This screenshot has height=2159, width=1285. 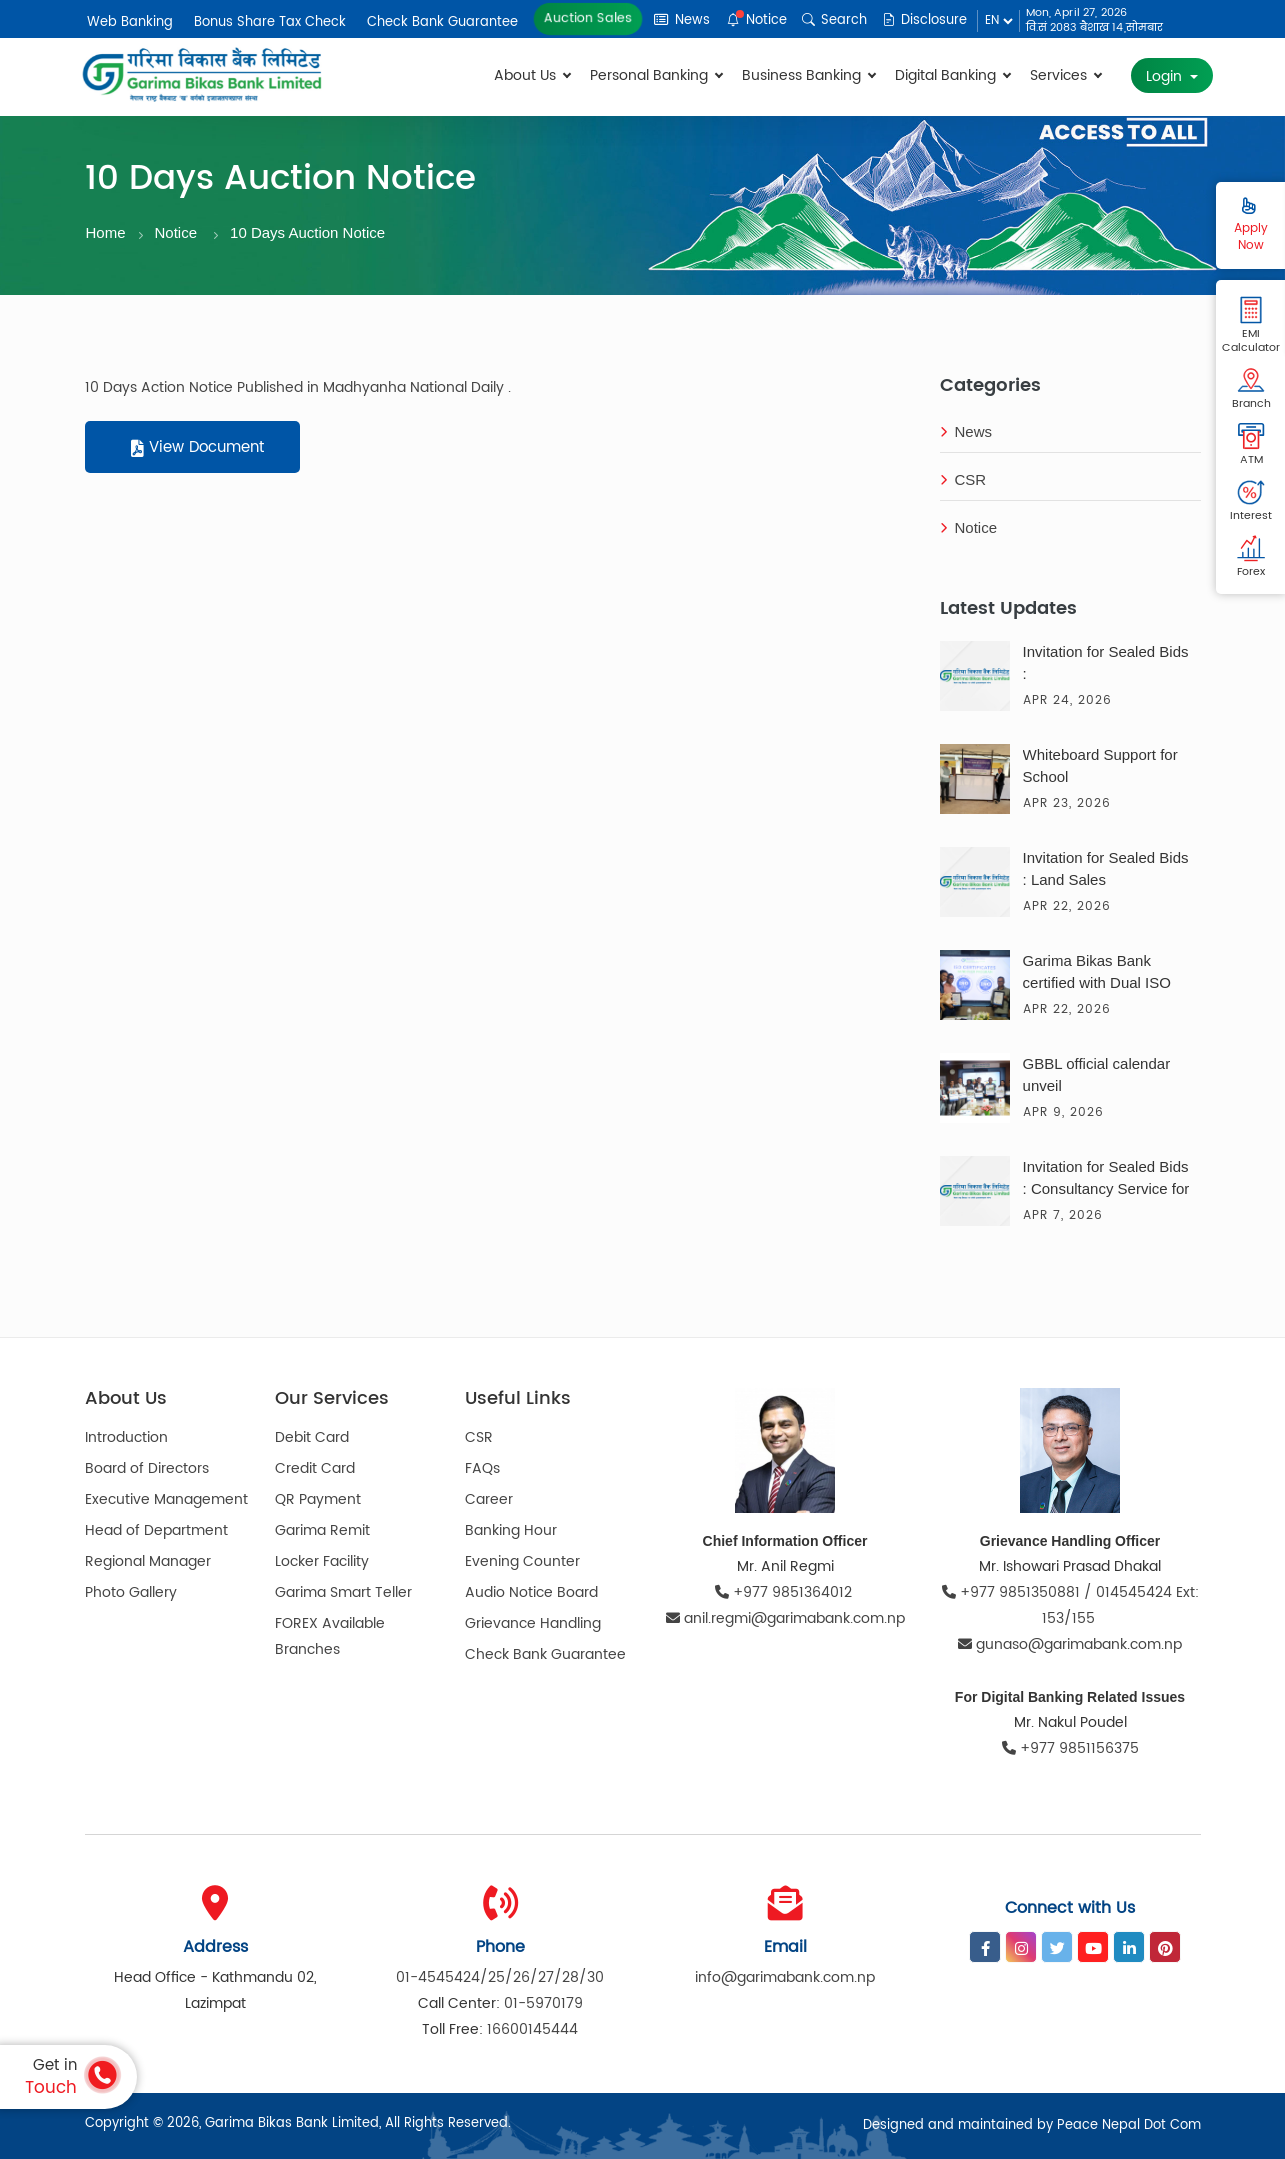 I want to click on FAQs, so click(x=482, y=1468).